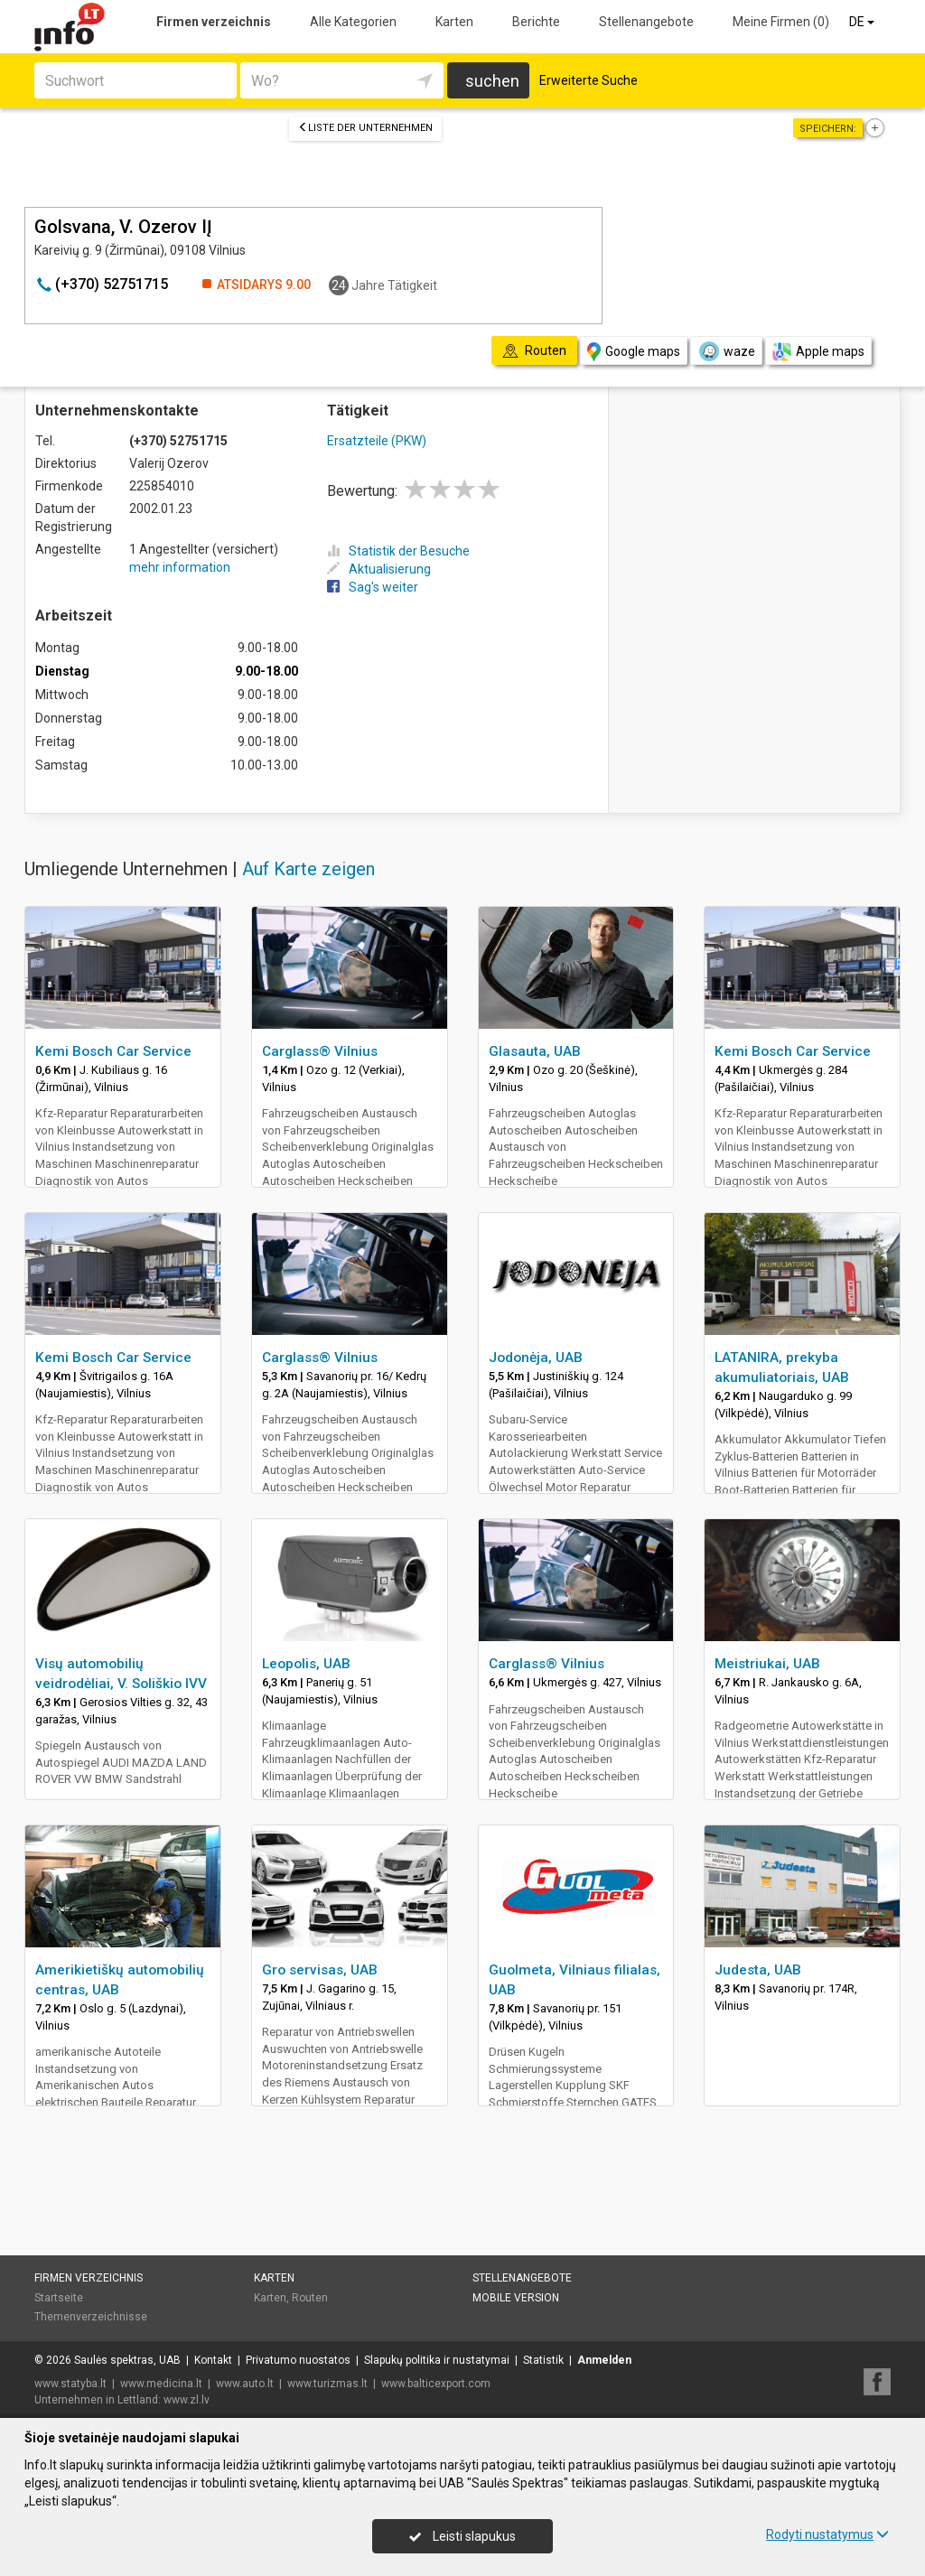 Image resolution: width=925 pixels, height=2576 pixels. What do you see at coordinates (298, 2360) in the screenshot?
I see `Privatumo nuostatos` at bounding box center [298, 2360].